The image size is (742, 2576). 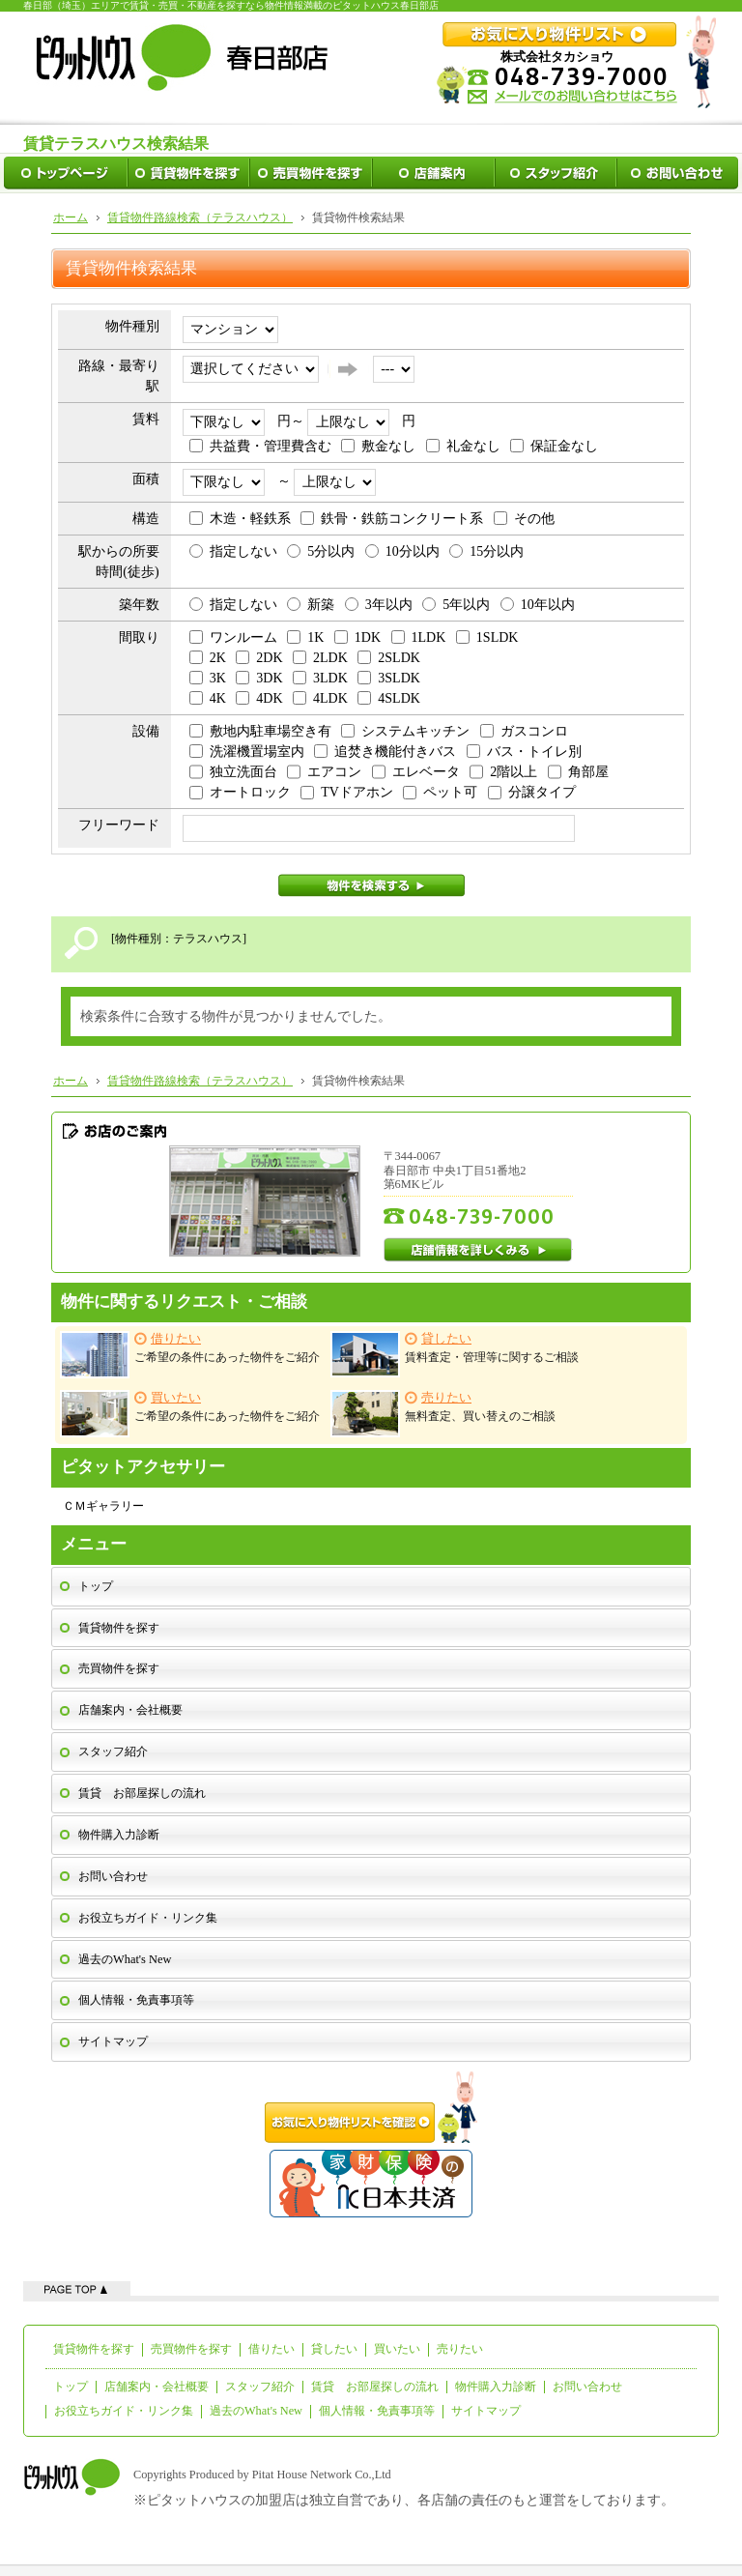 I want to click on ガスコンロ, so click(x=524, y=731).